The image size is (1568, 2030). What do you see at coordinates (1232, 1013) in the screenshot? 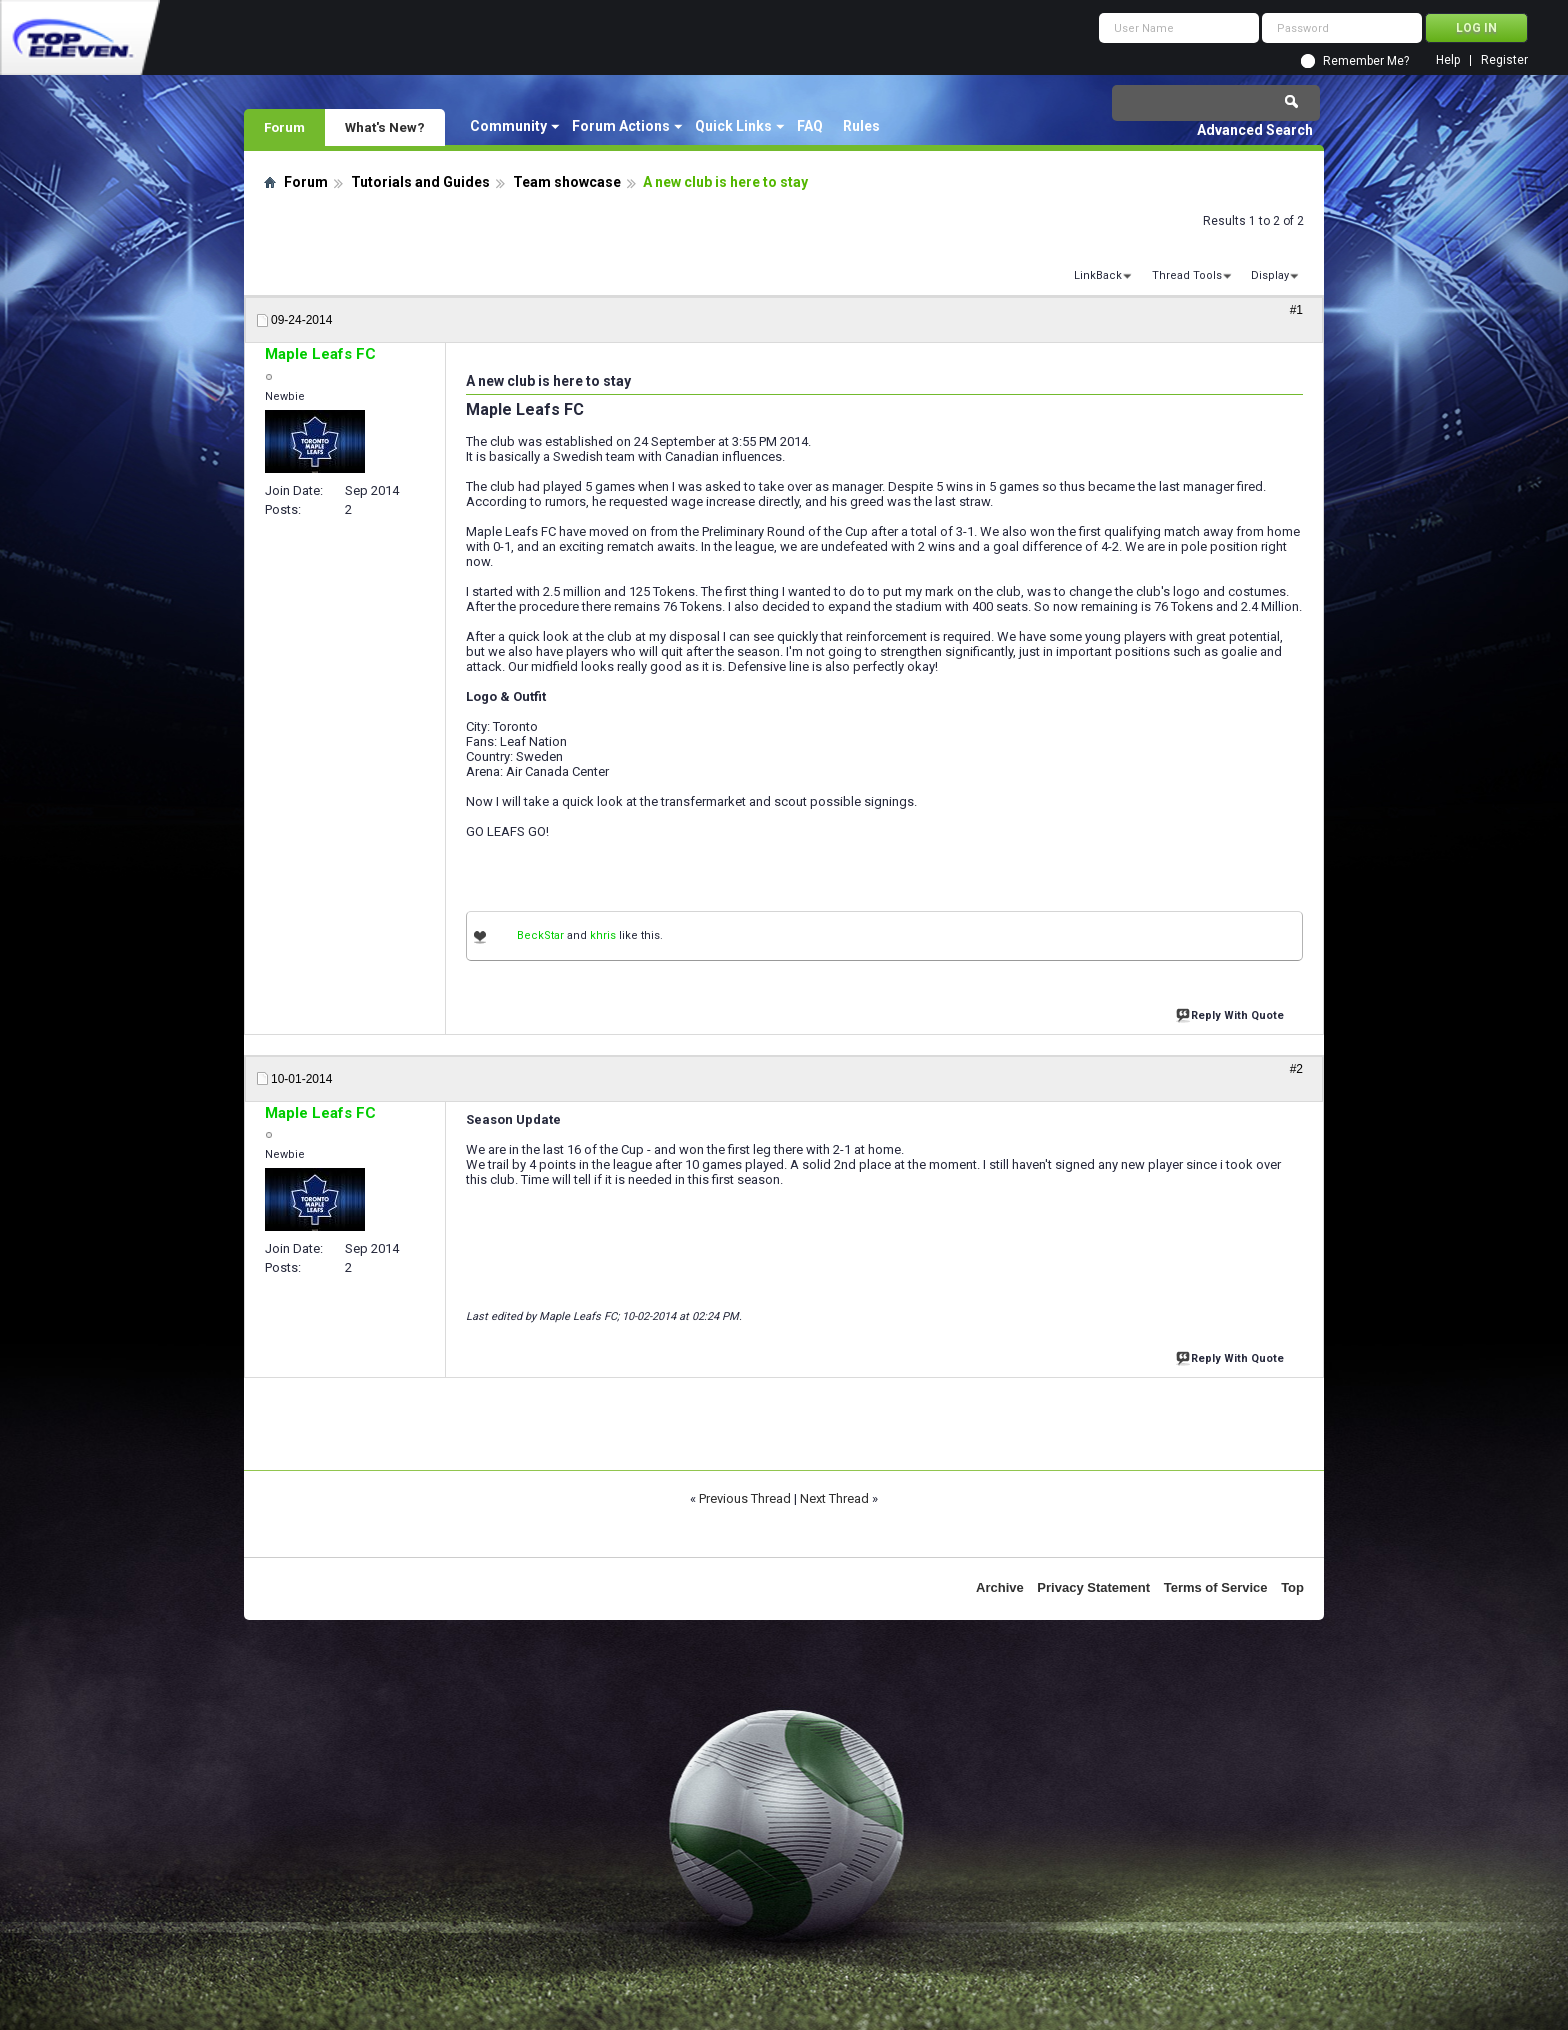
I see `Reply With Quote` at bounding box center [1232, 1013].